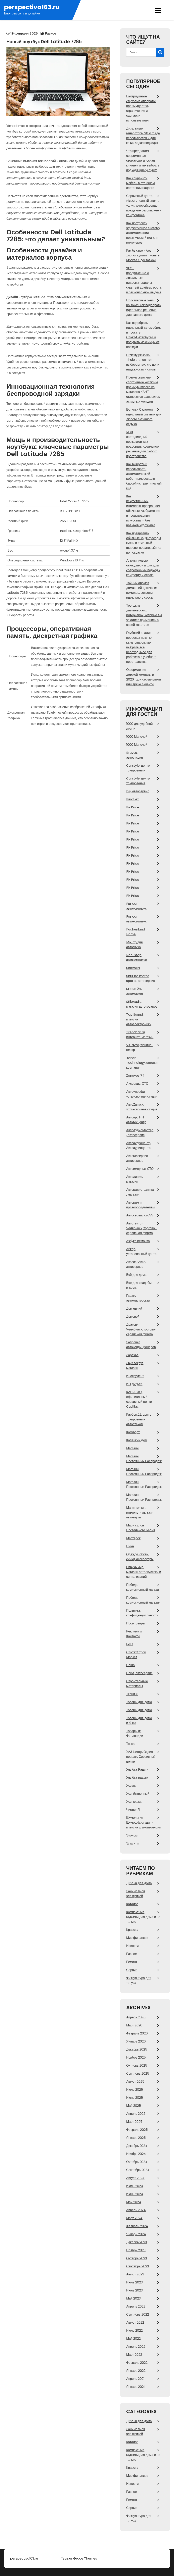 Image resolution: width=174 pixels, height=2576 pixels. Describe the element at coordinates (144, 615) in the screenshot. I see `Тренды в дизайнерских интерьерах, которые вы захотите применить в своей квартире` at that location.